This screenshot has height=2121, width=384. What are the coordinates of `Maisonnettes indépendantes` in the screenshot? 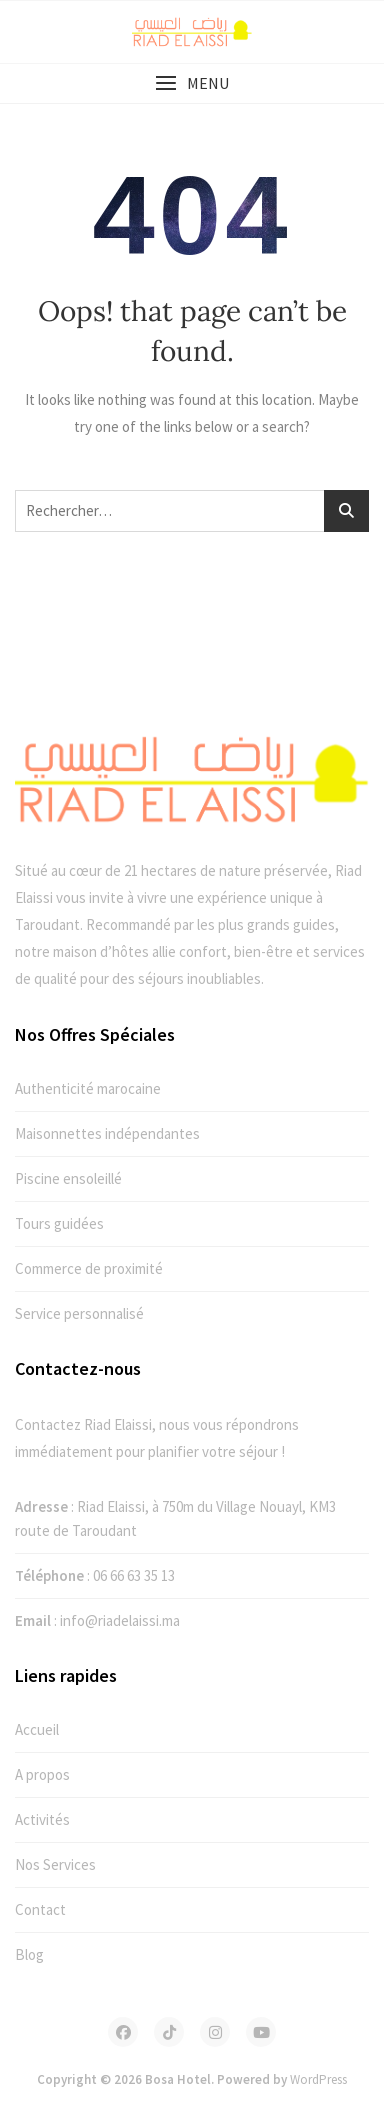 It's located at (107, 1133).